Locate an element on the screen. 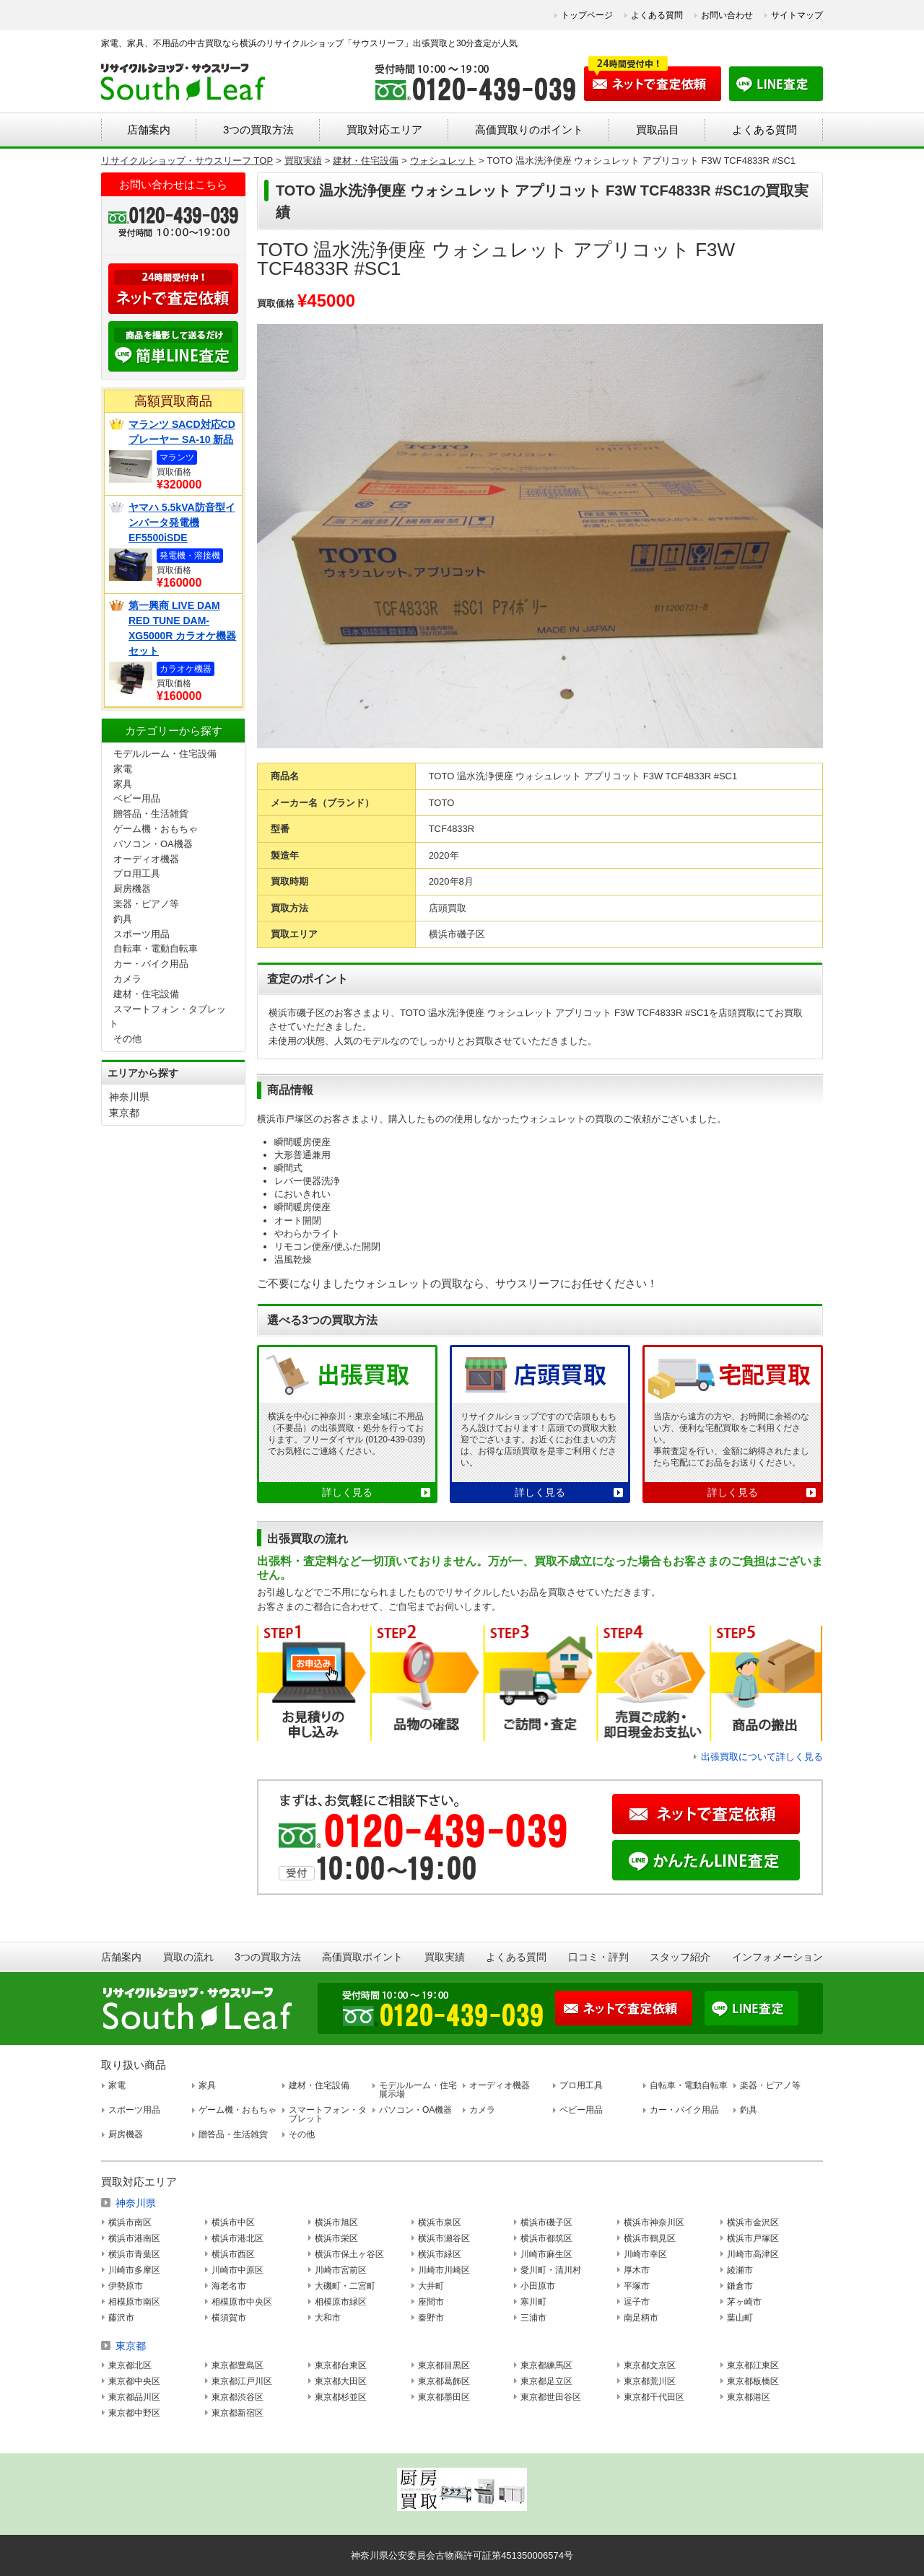 This screenshot has width=924, height=2576. 家具 is located at coordinates (122, 784).